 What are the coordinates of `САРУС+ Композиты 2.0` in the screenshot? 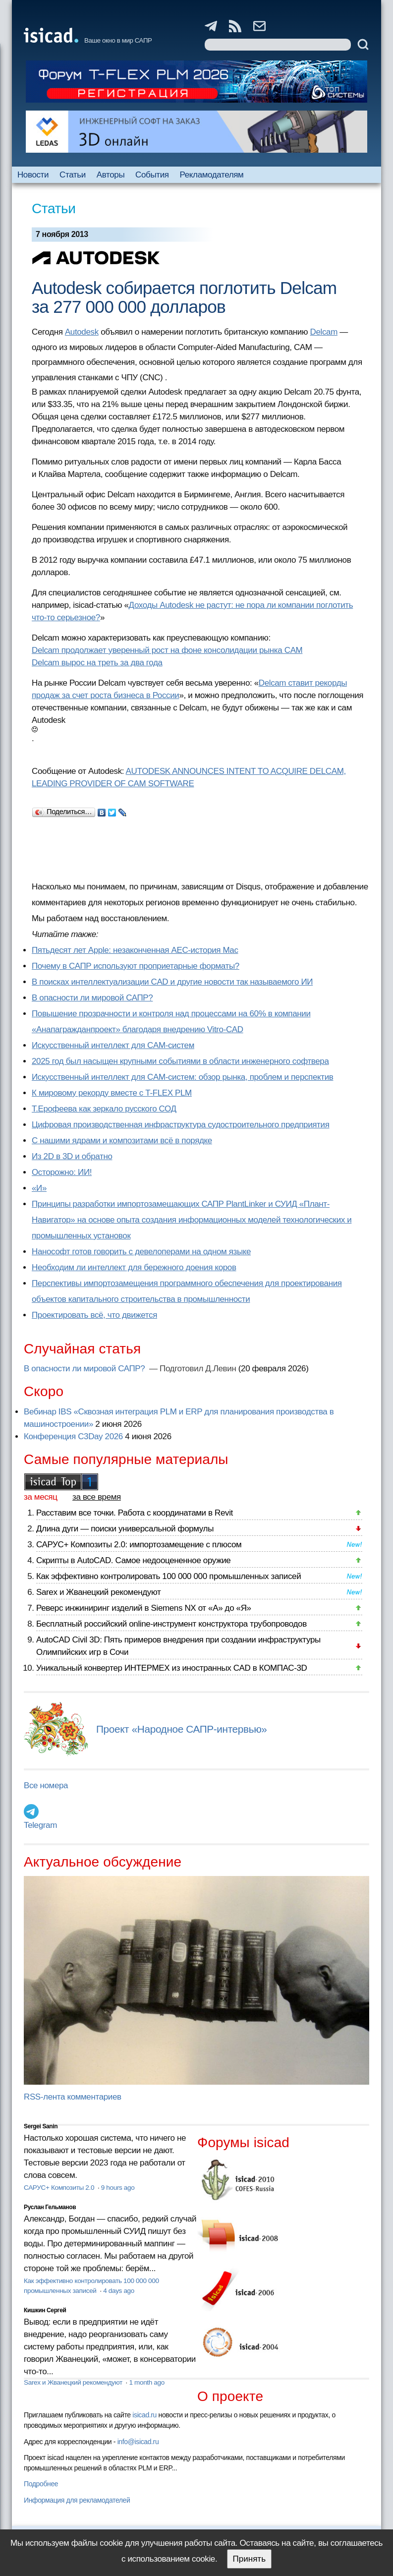 It's located at (60, 2187).